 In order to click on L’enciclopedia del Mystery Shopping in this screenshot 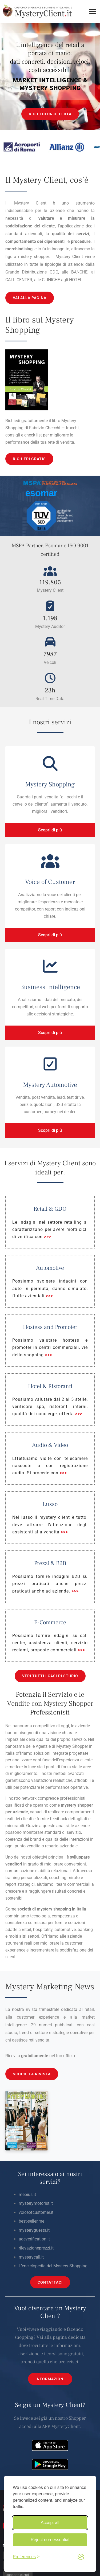, I will do `click(53, 2265)`.